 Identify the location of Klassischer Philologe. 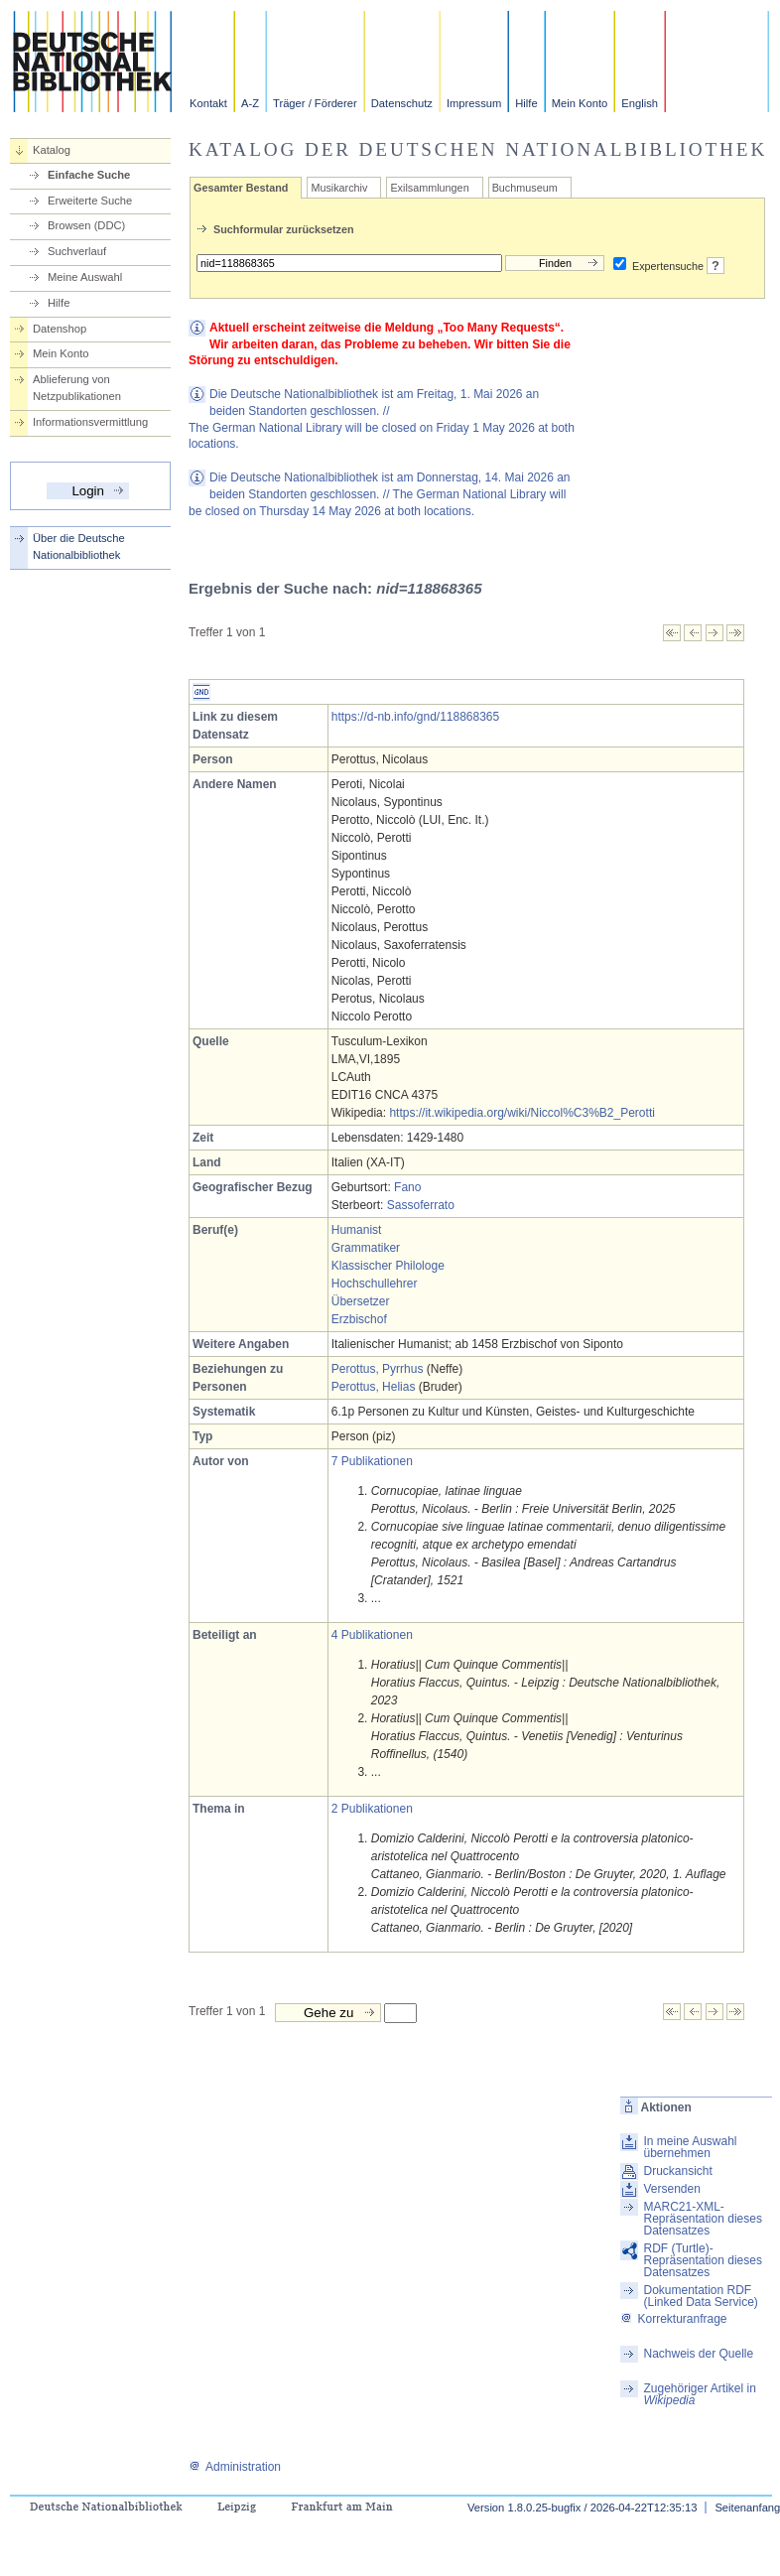
(388, 1266).